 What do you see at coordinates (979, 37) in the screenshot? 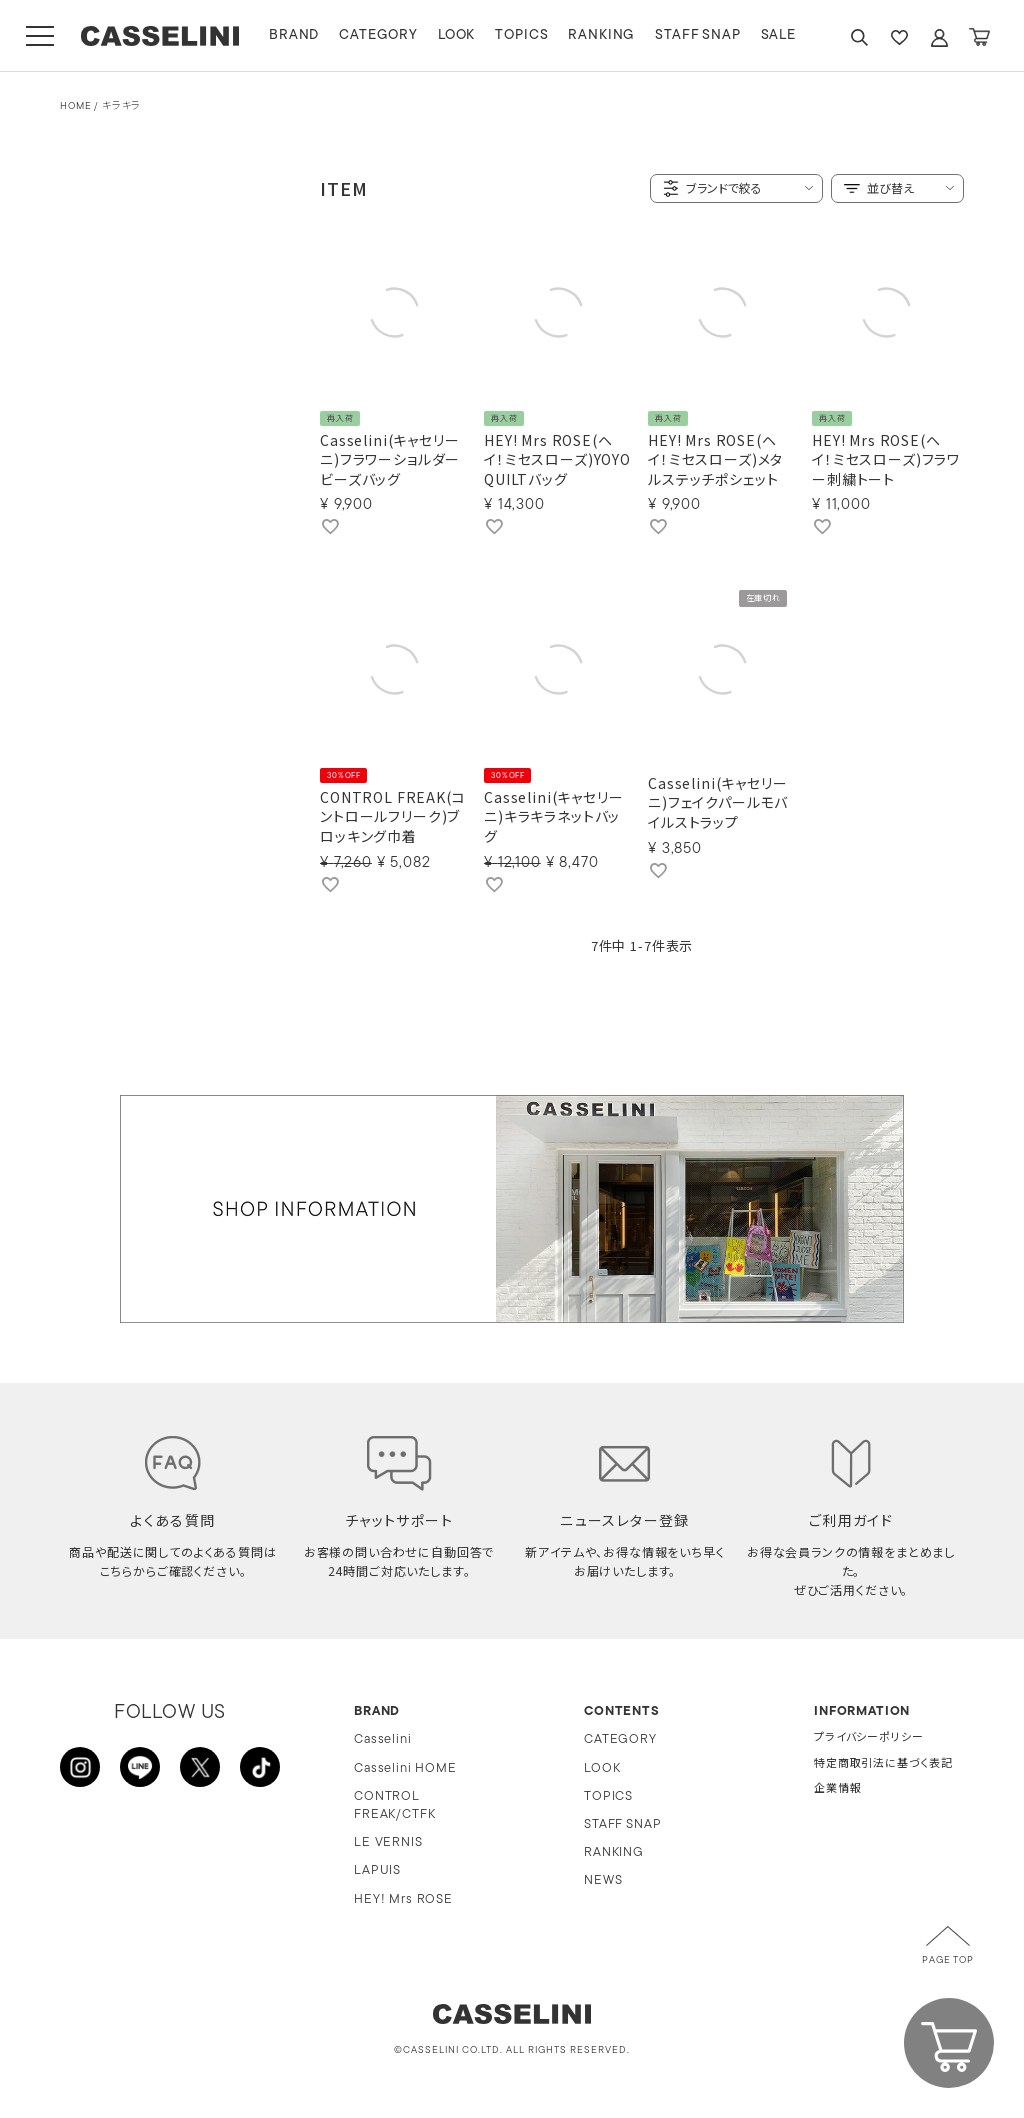
I see `CART` at bounding box center [979, 37].